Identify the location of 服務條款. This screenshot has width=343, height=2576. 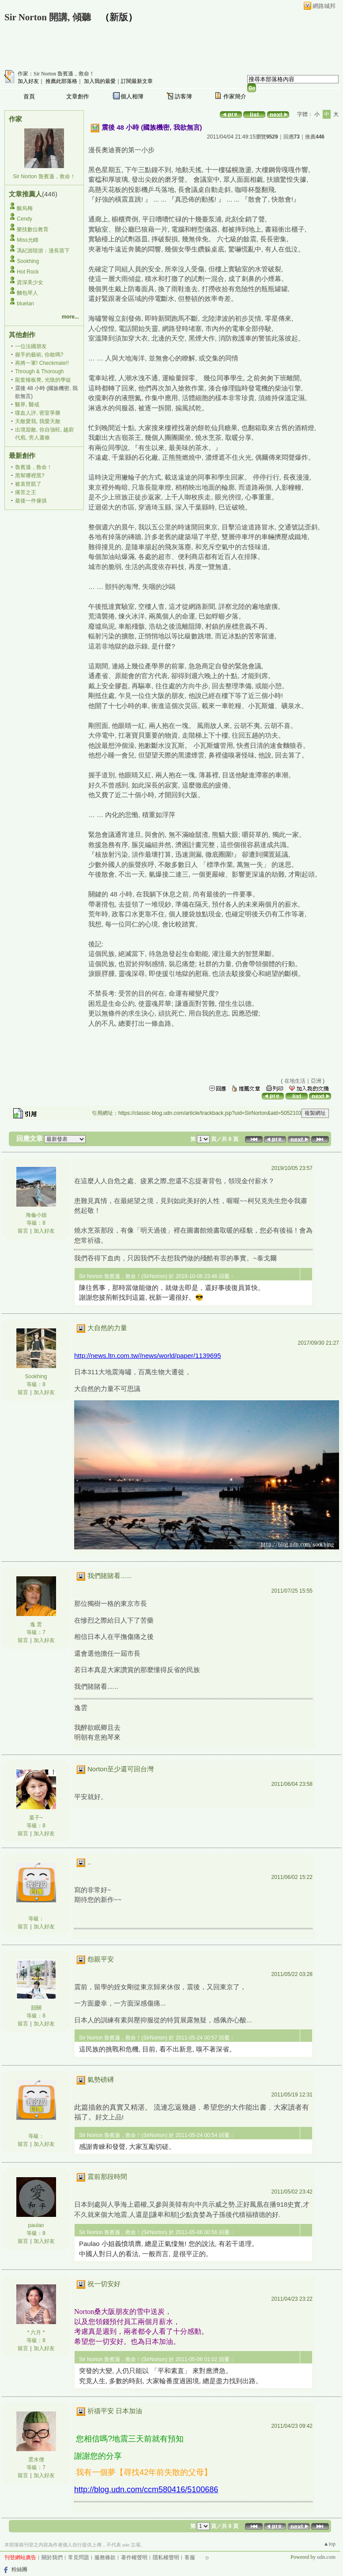
(105, 2557).